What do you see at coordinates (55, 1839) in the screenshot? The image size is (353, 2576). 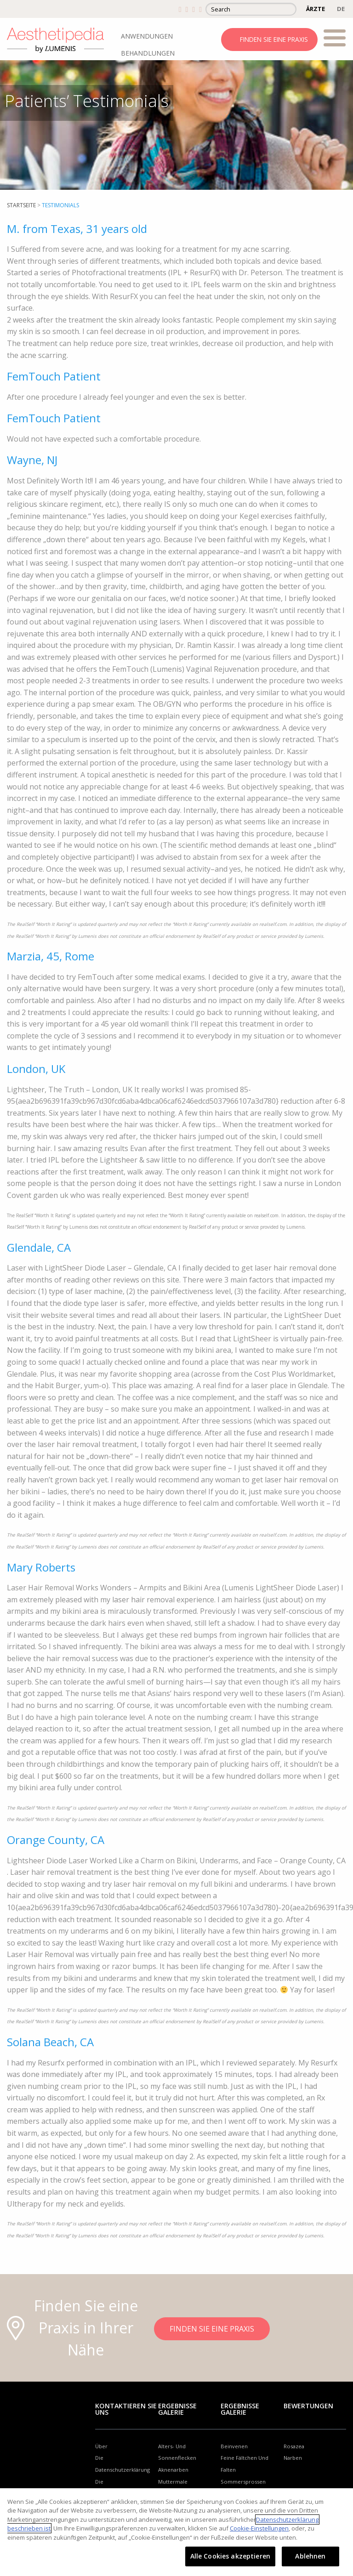 I see `Orange County, CA` at bounding box center [55, 1839].